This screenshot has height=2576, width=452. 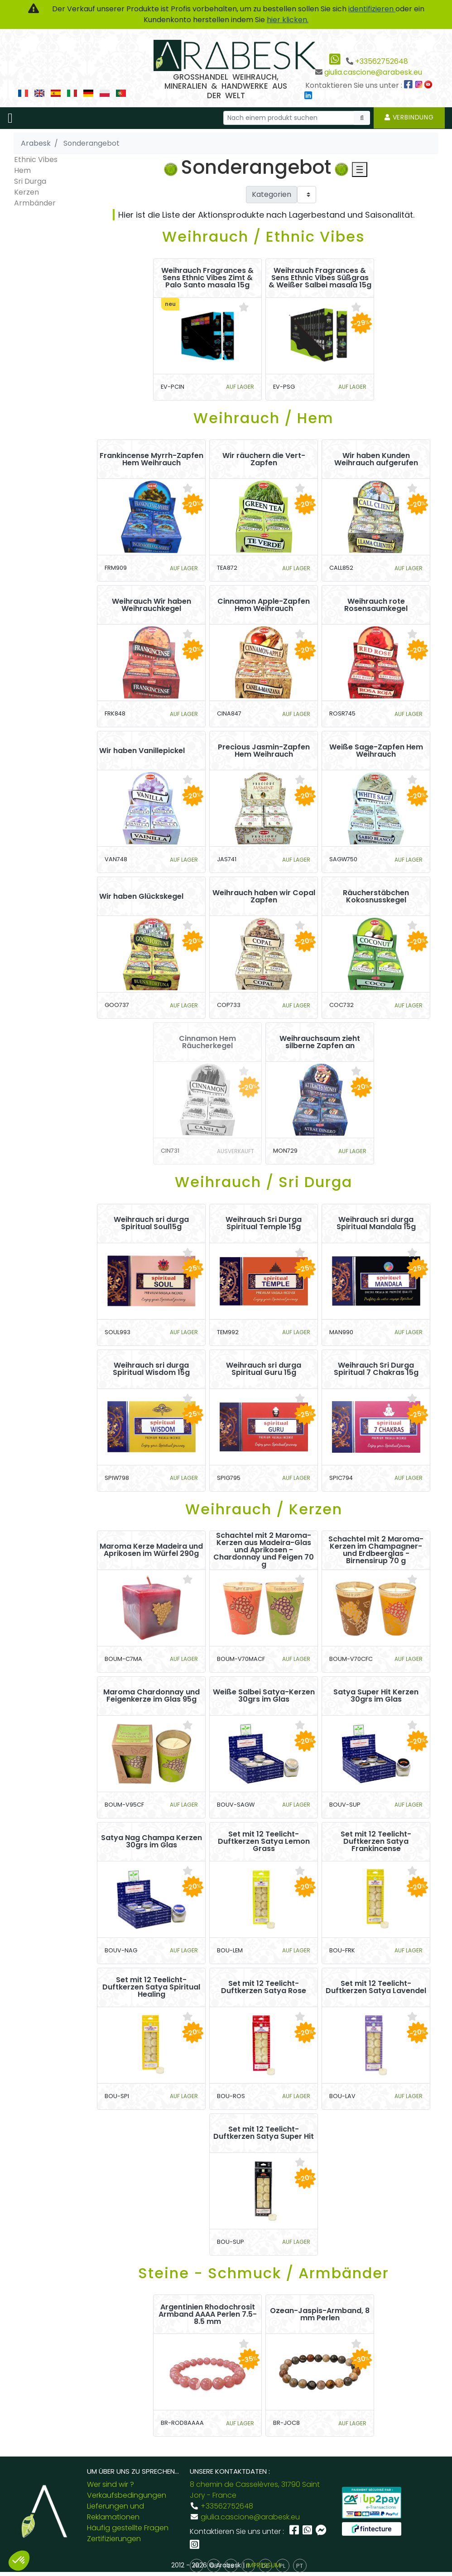 What do you see at coordinates (376, 1223) in the screenshot?
I see `Weihrauch sri durga Spiritual Mandala 15g` at bounding box center [376, 1223].